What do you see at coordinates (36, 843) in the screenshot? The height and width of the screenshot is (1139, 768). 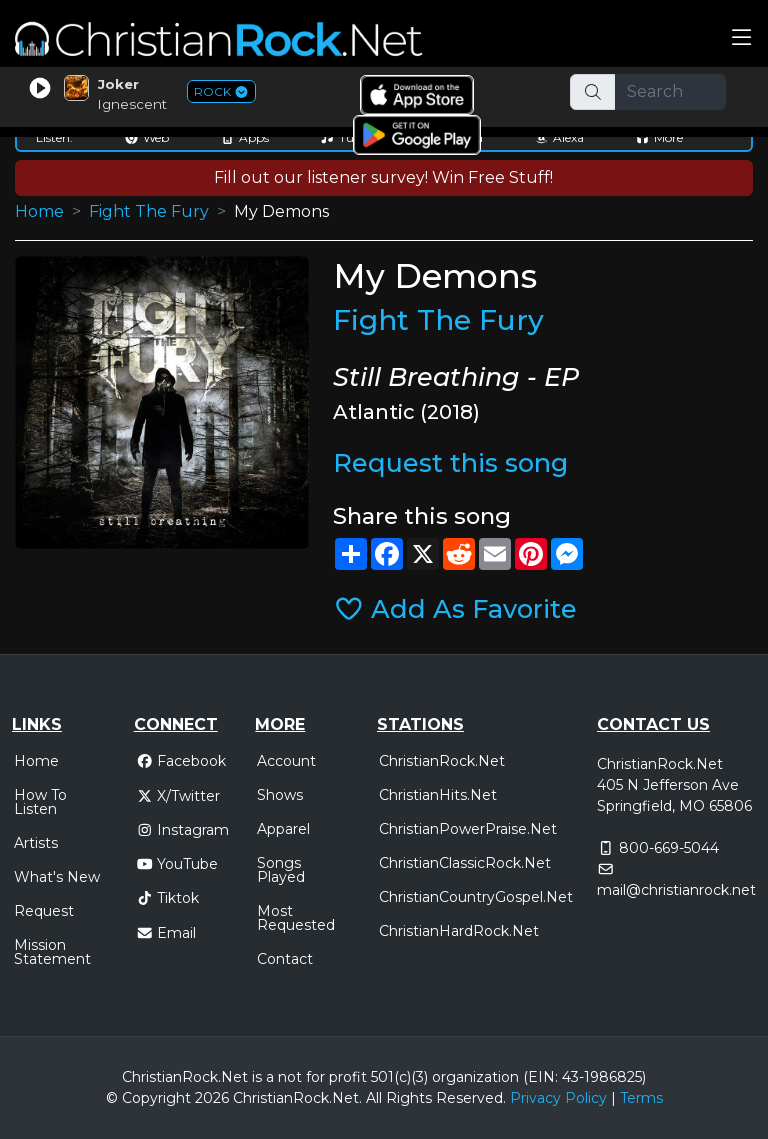 I see `Artists` at bounding box center [36, 843].